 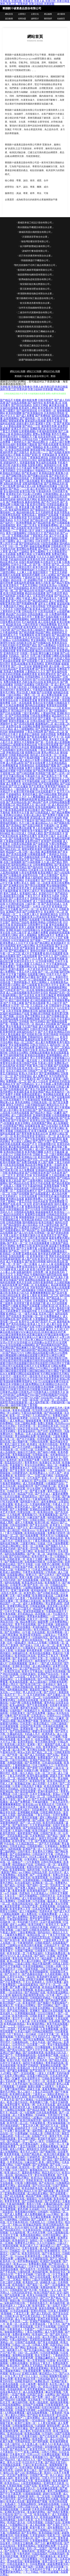 I want to click on 91国产自拍视频, so click(x=20, y=1193).